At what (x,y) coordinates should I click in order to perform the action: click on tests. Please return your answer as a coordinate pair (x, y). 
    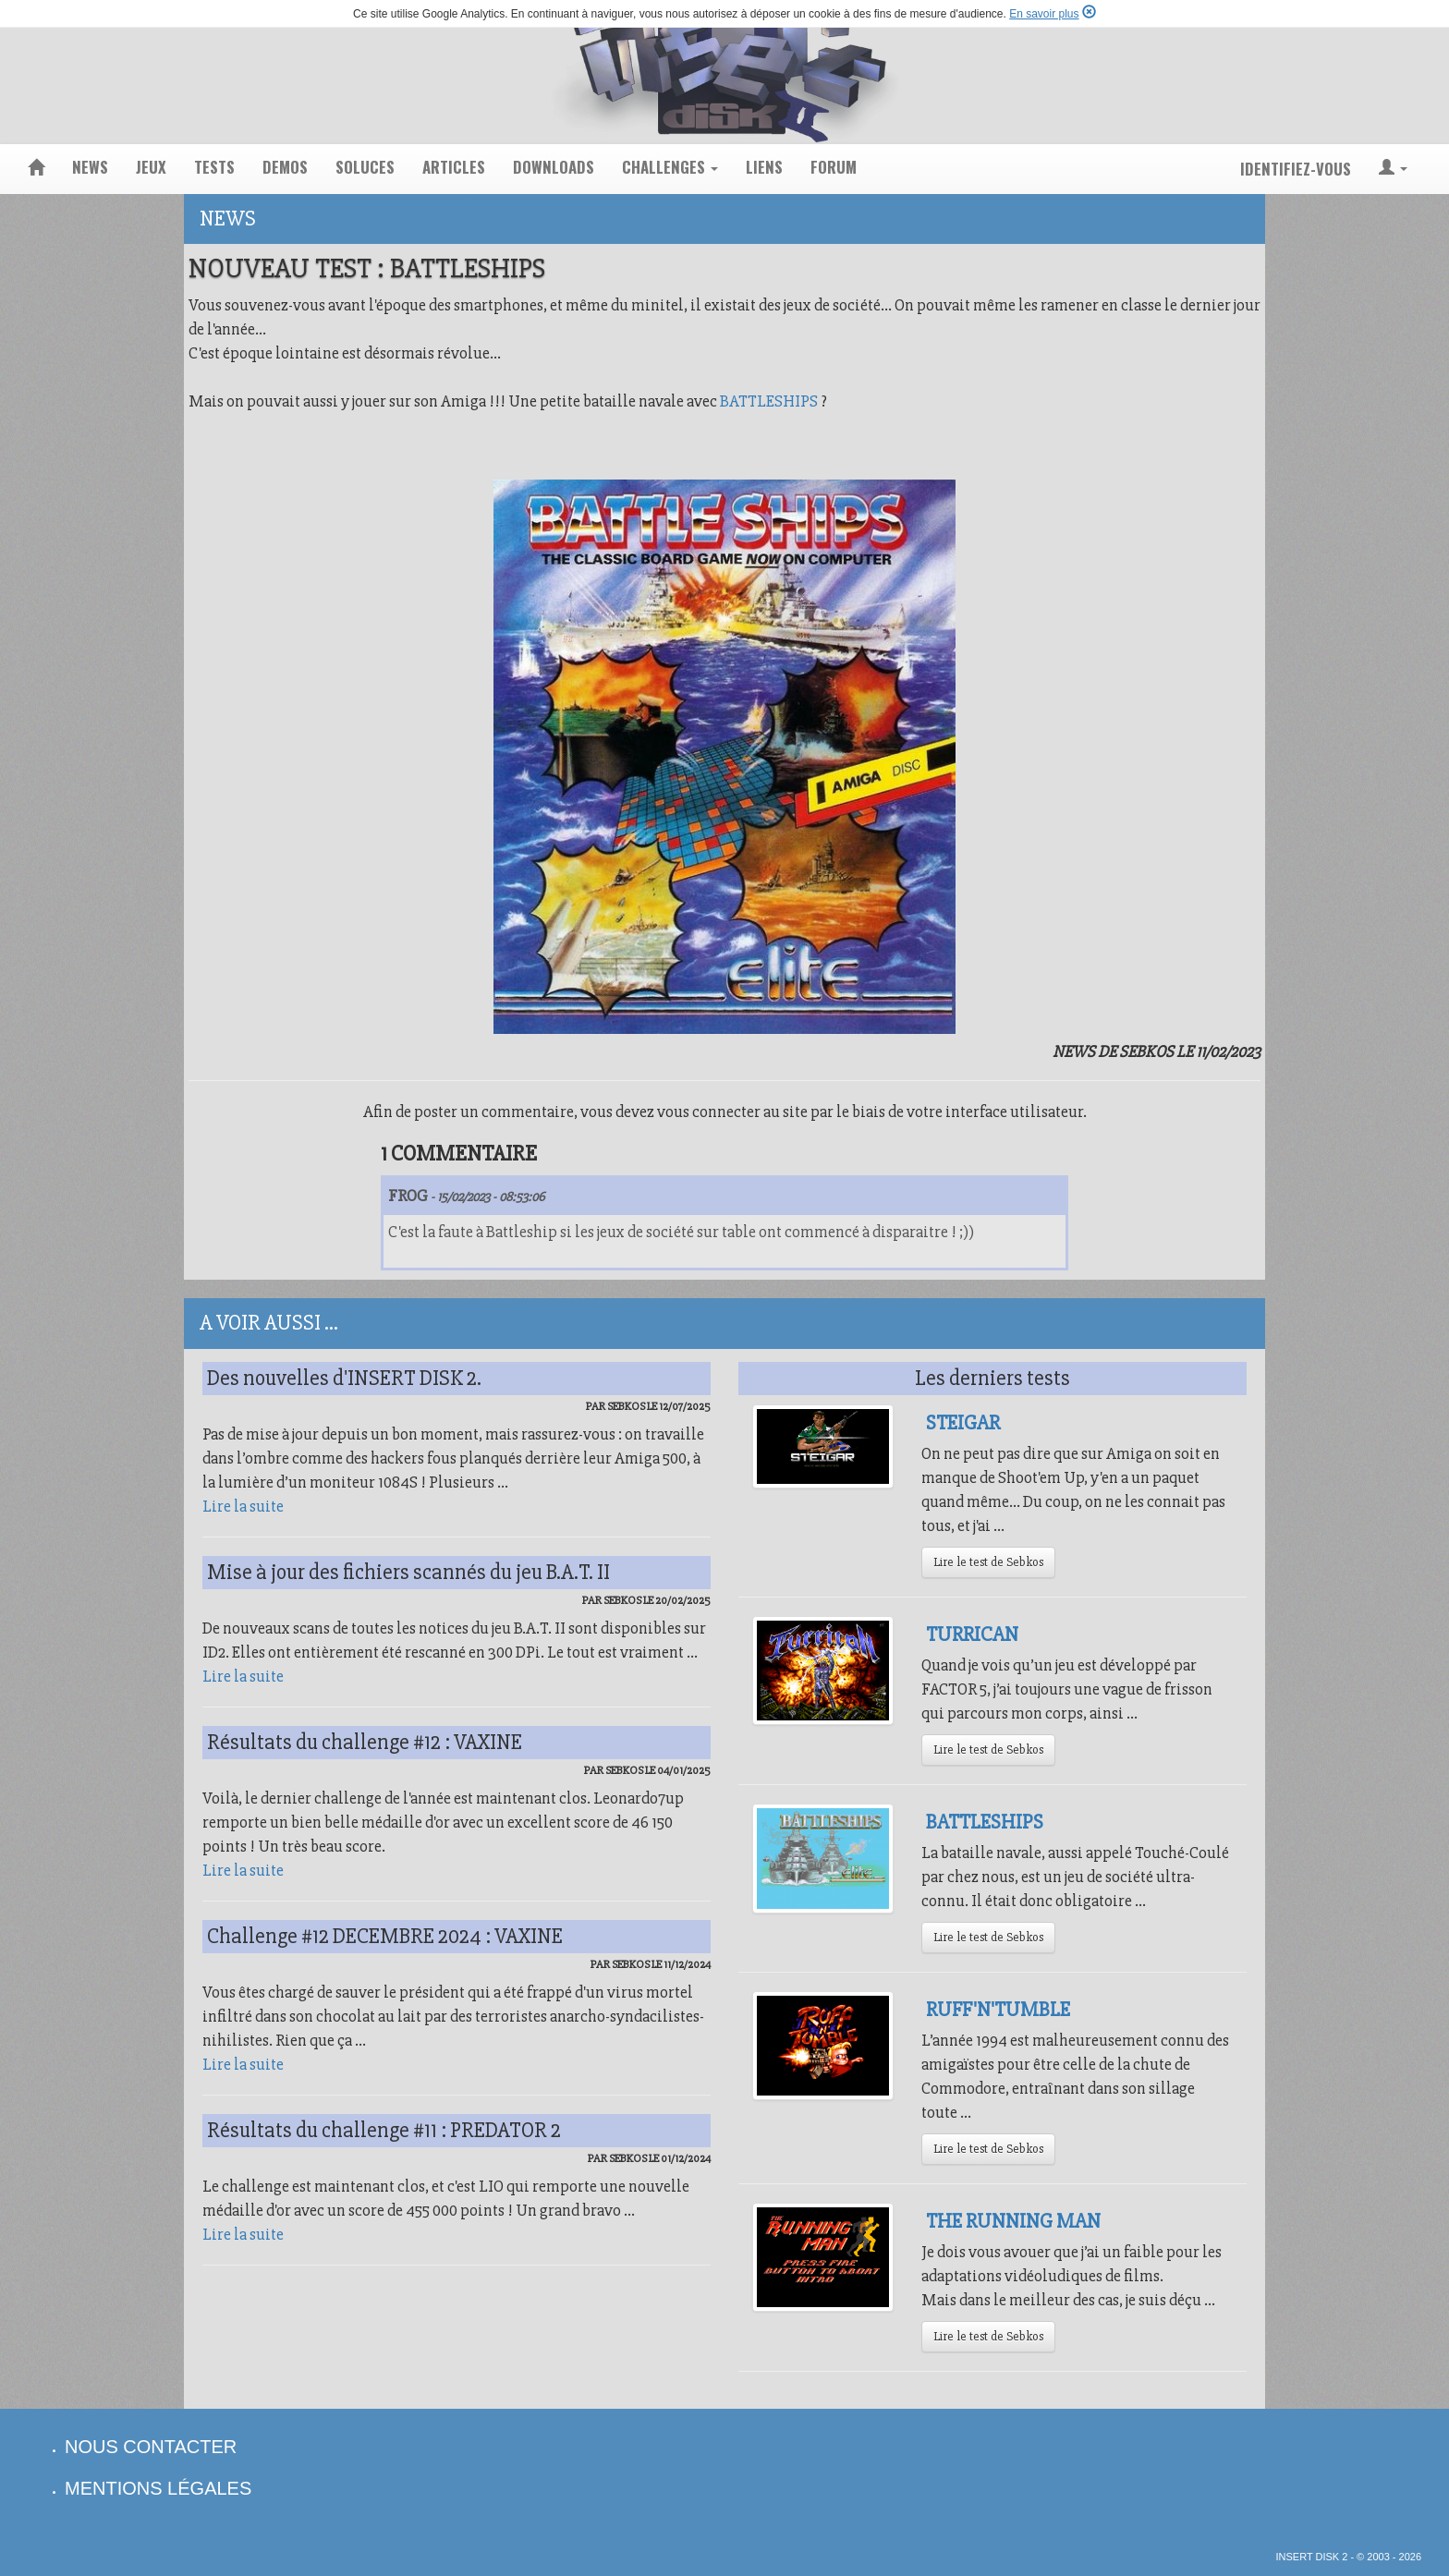
    Looking at the image, I should click on (214, 166).